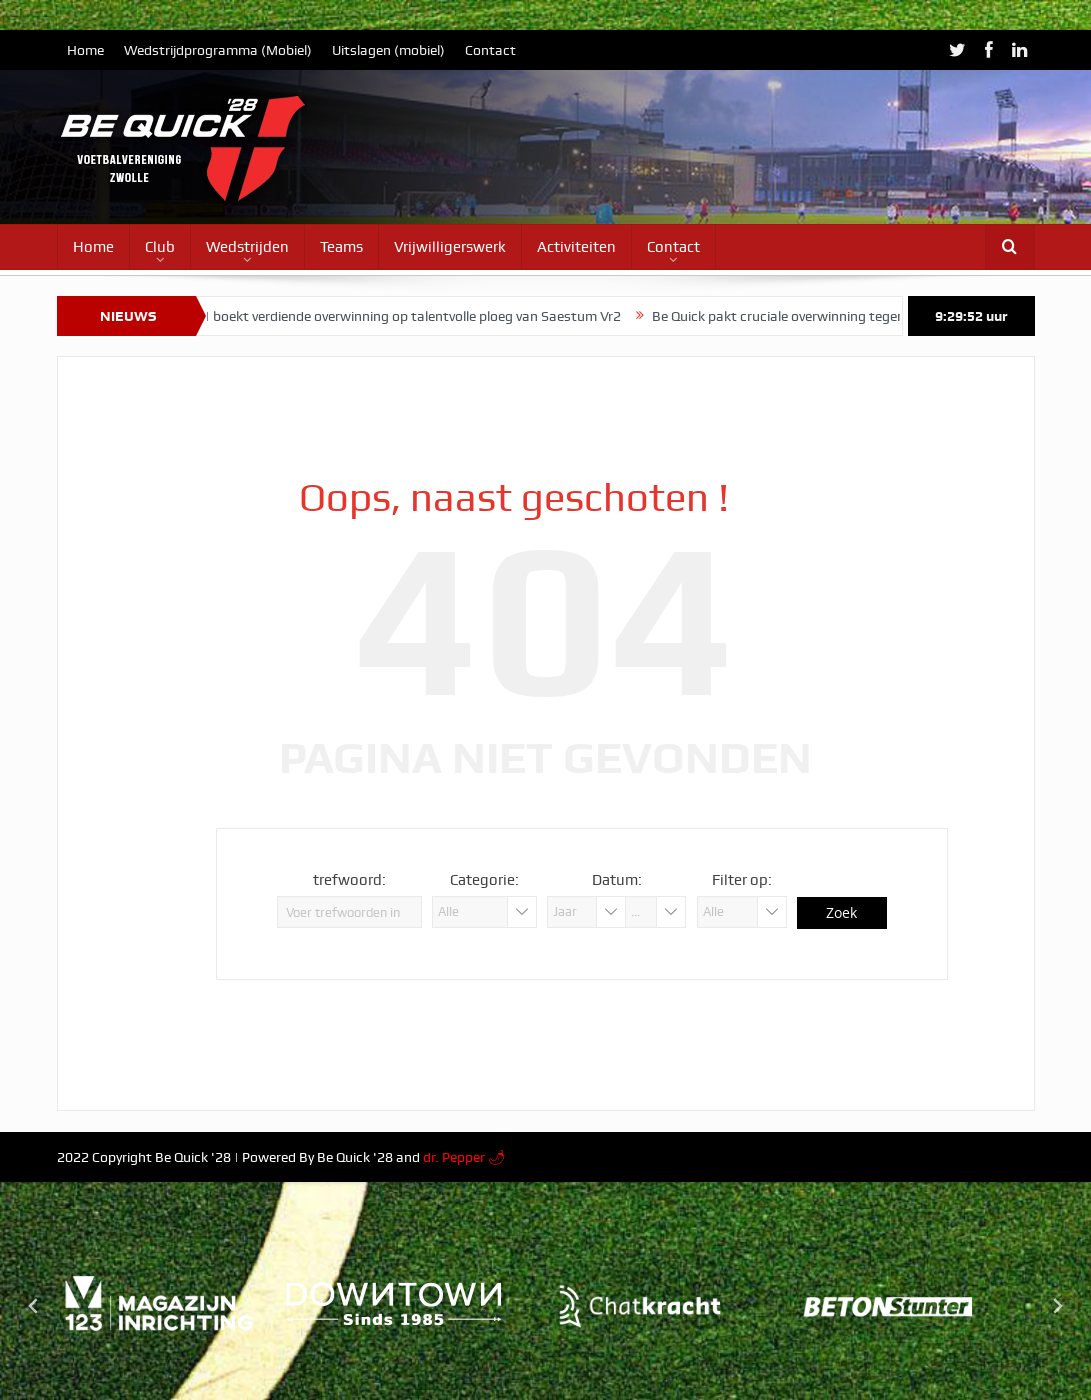  Describe the element at coordinates (247, 247) in the screenshot. I see `Wedstrijden` at that location.